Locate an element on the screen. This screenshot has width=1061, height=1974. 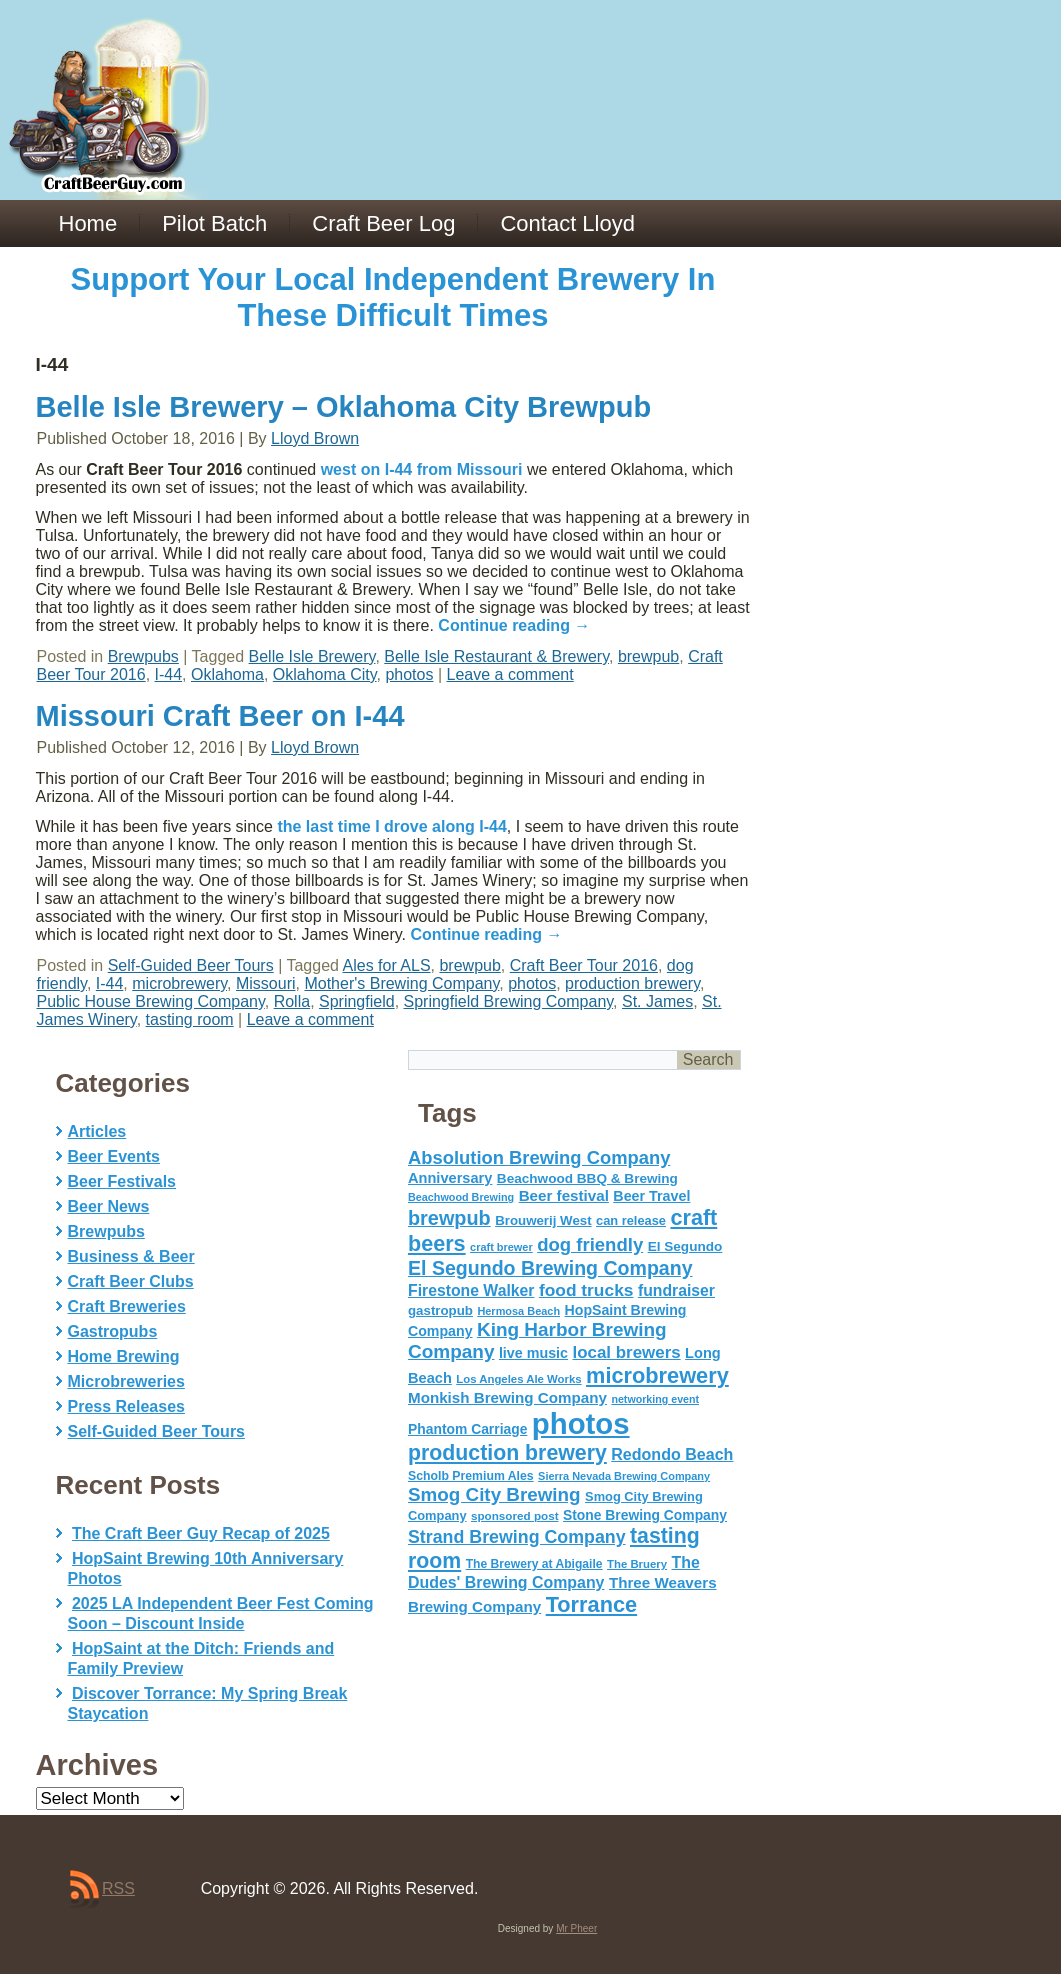
Phantom Carriage [Phantom Carriage (66 items)] is located at coordinates (467, 1429).